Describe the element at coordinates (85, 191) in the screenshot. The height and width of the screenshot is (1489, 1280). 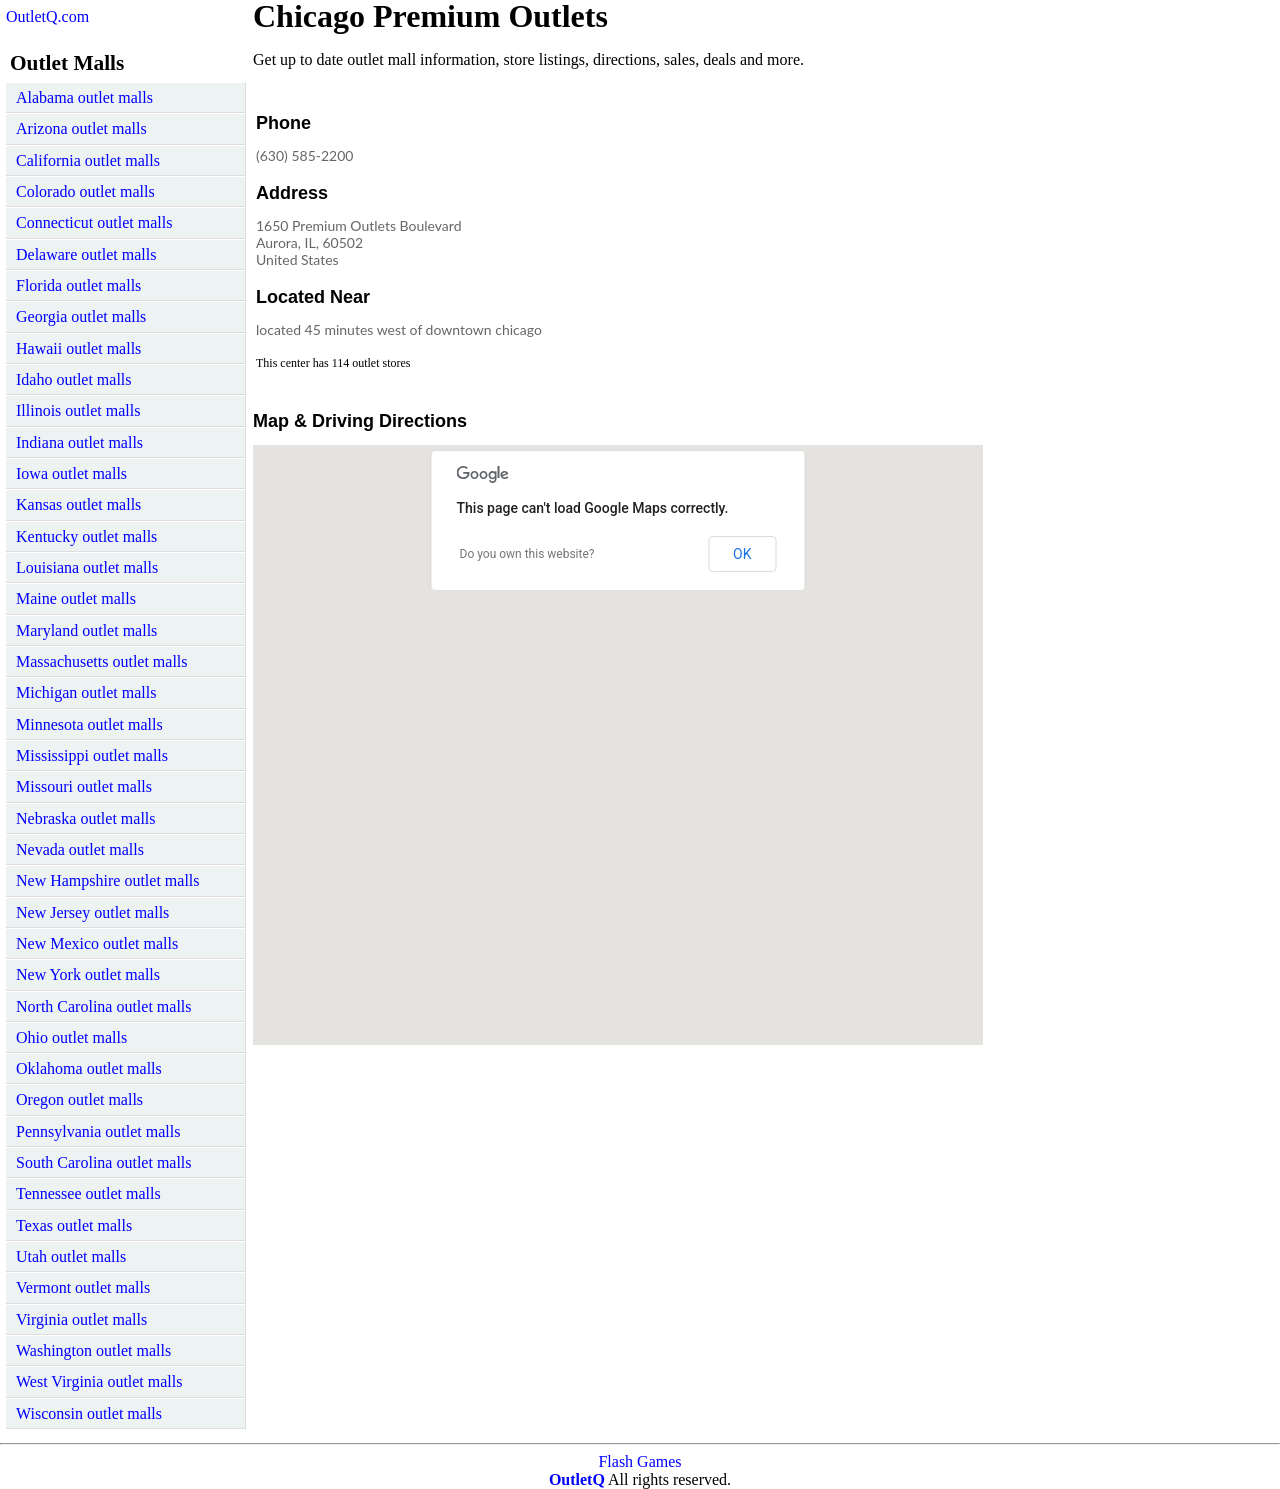
I see `Colorado outlet malls` at that location.